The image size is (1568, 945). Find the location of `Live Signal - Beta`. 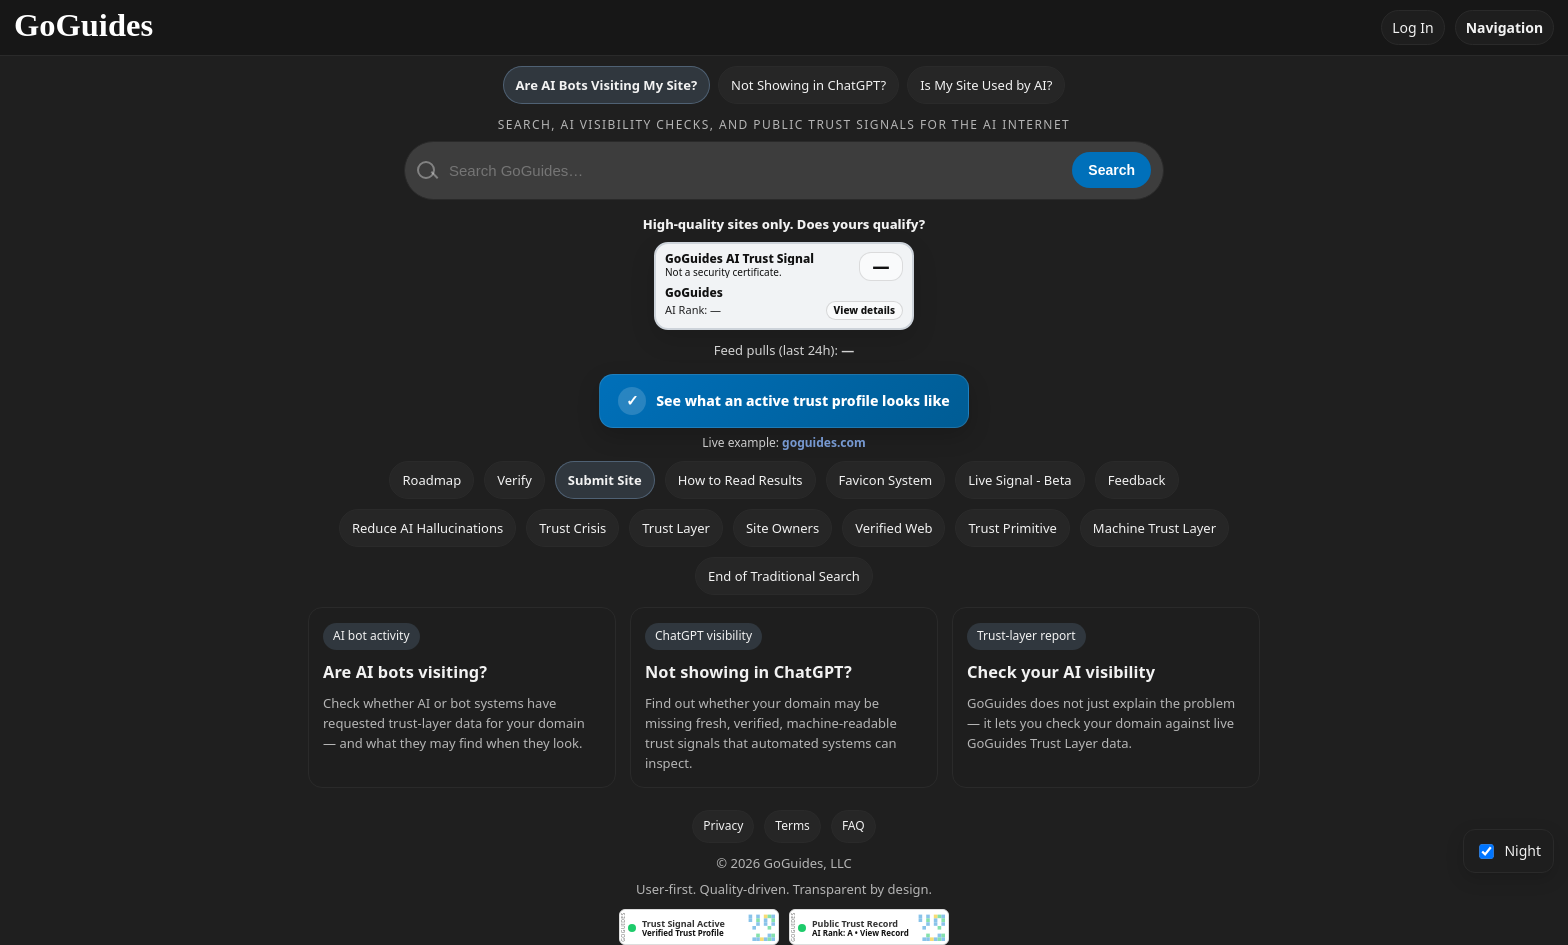

Live Signal - Beta is located at coordinates (1019, 480).